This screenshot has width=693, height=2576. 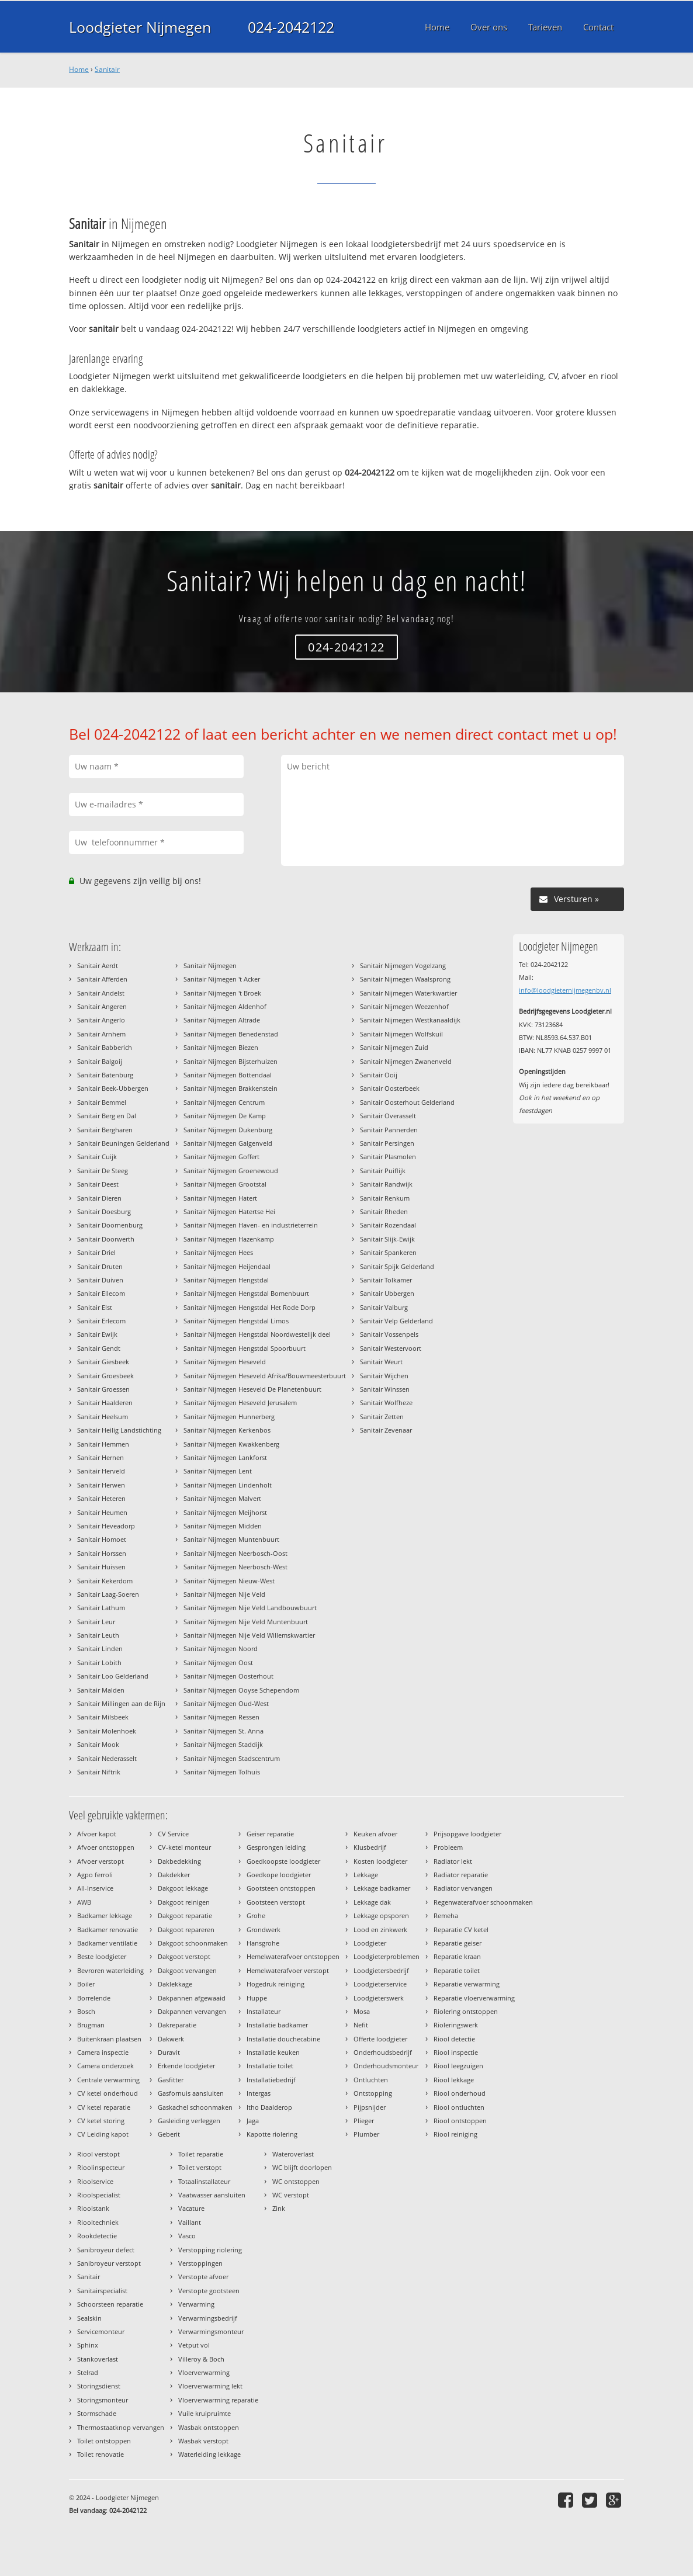 What do you see at coordinates (457, 1956) in the screenshot?
I see `Reparatie kraan` at bounding box center [457, 1956].